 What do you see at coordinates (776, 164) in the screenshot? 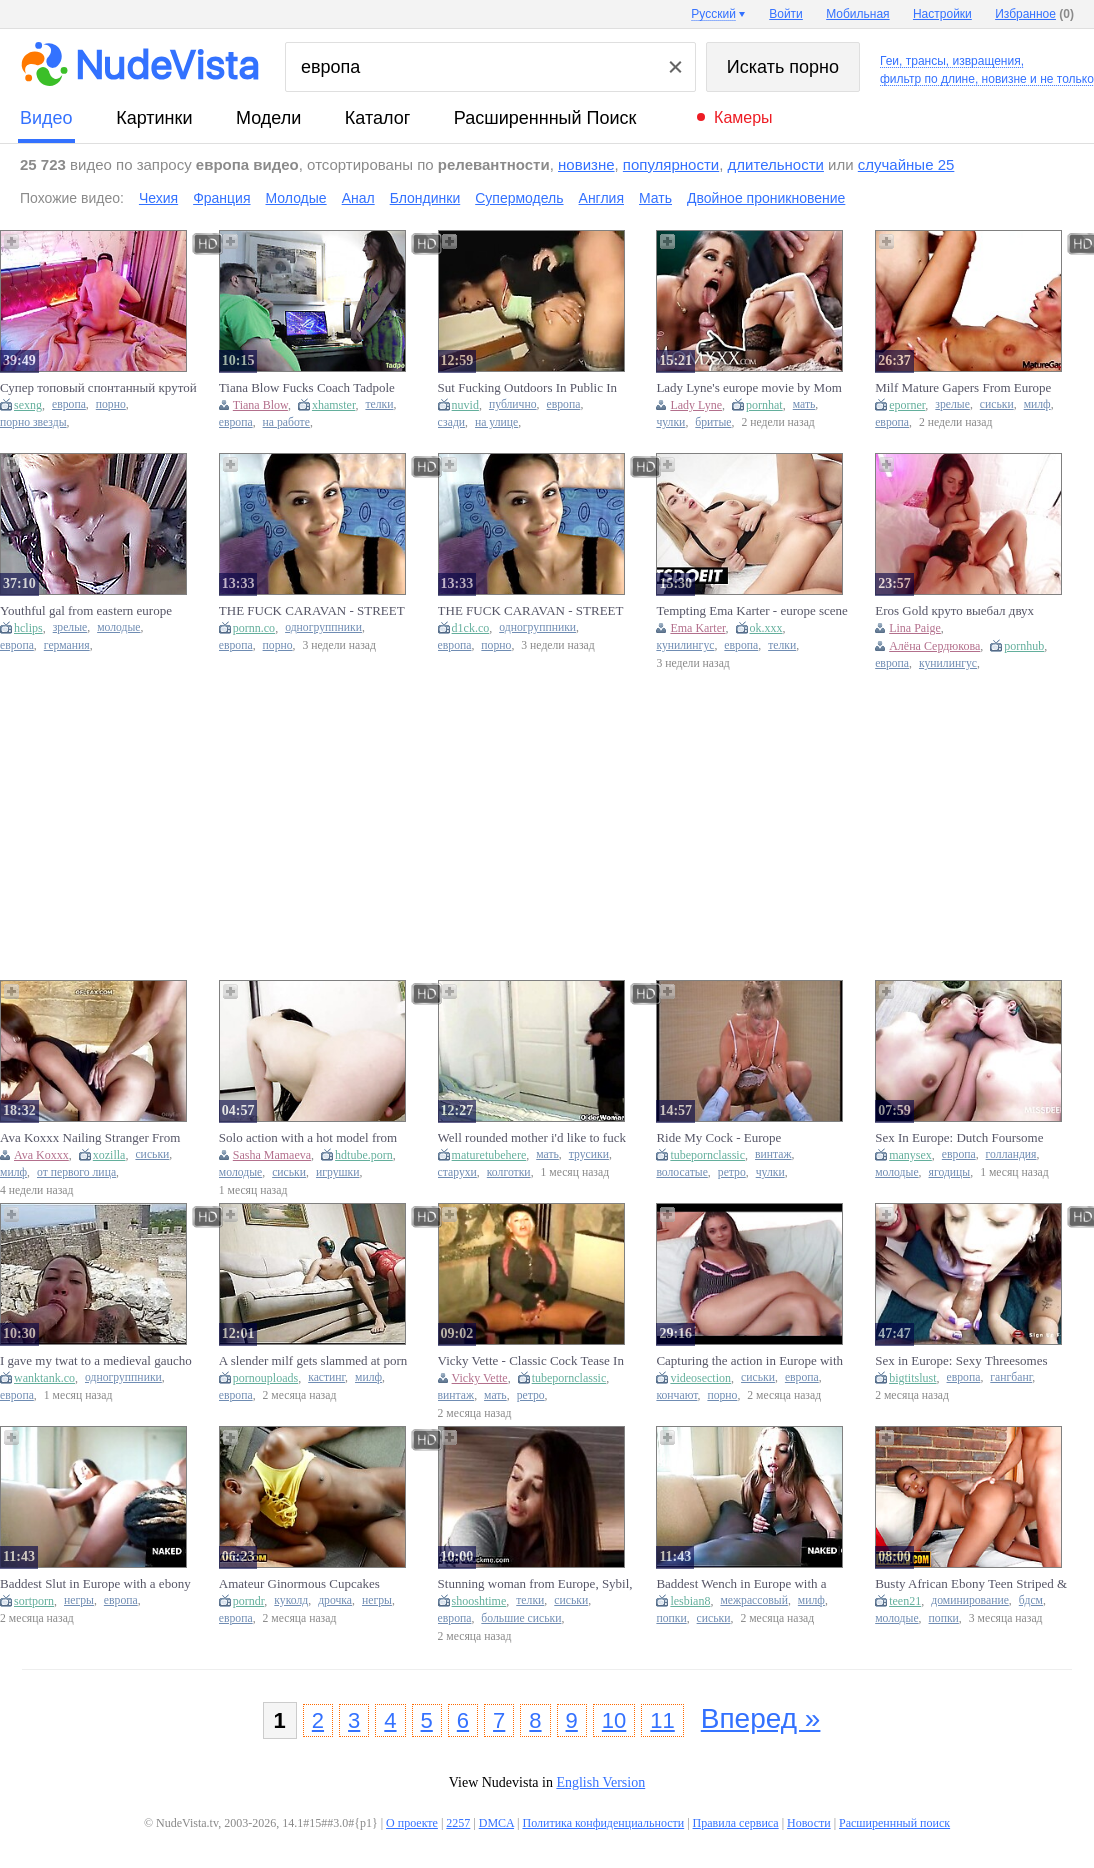
I see `длительности` at bounding box center [776, 164].